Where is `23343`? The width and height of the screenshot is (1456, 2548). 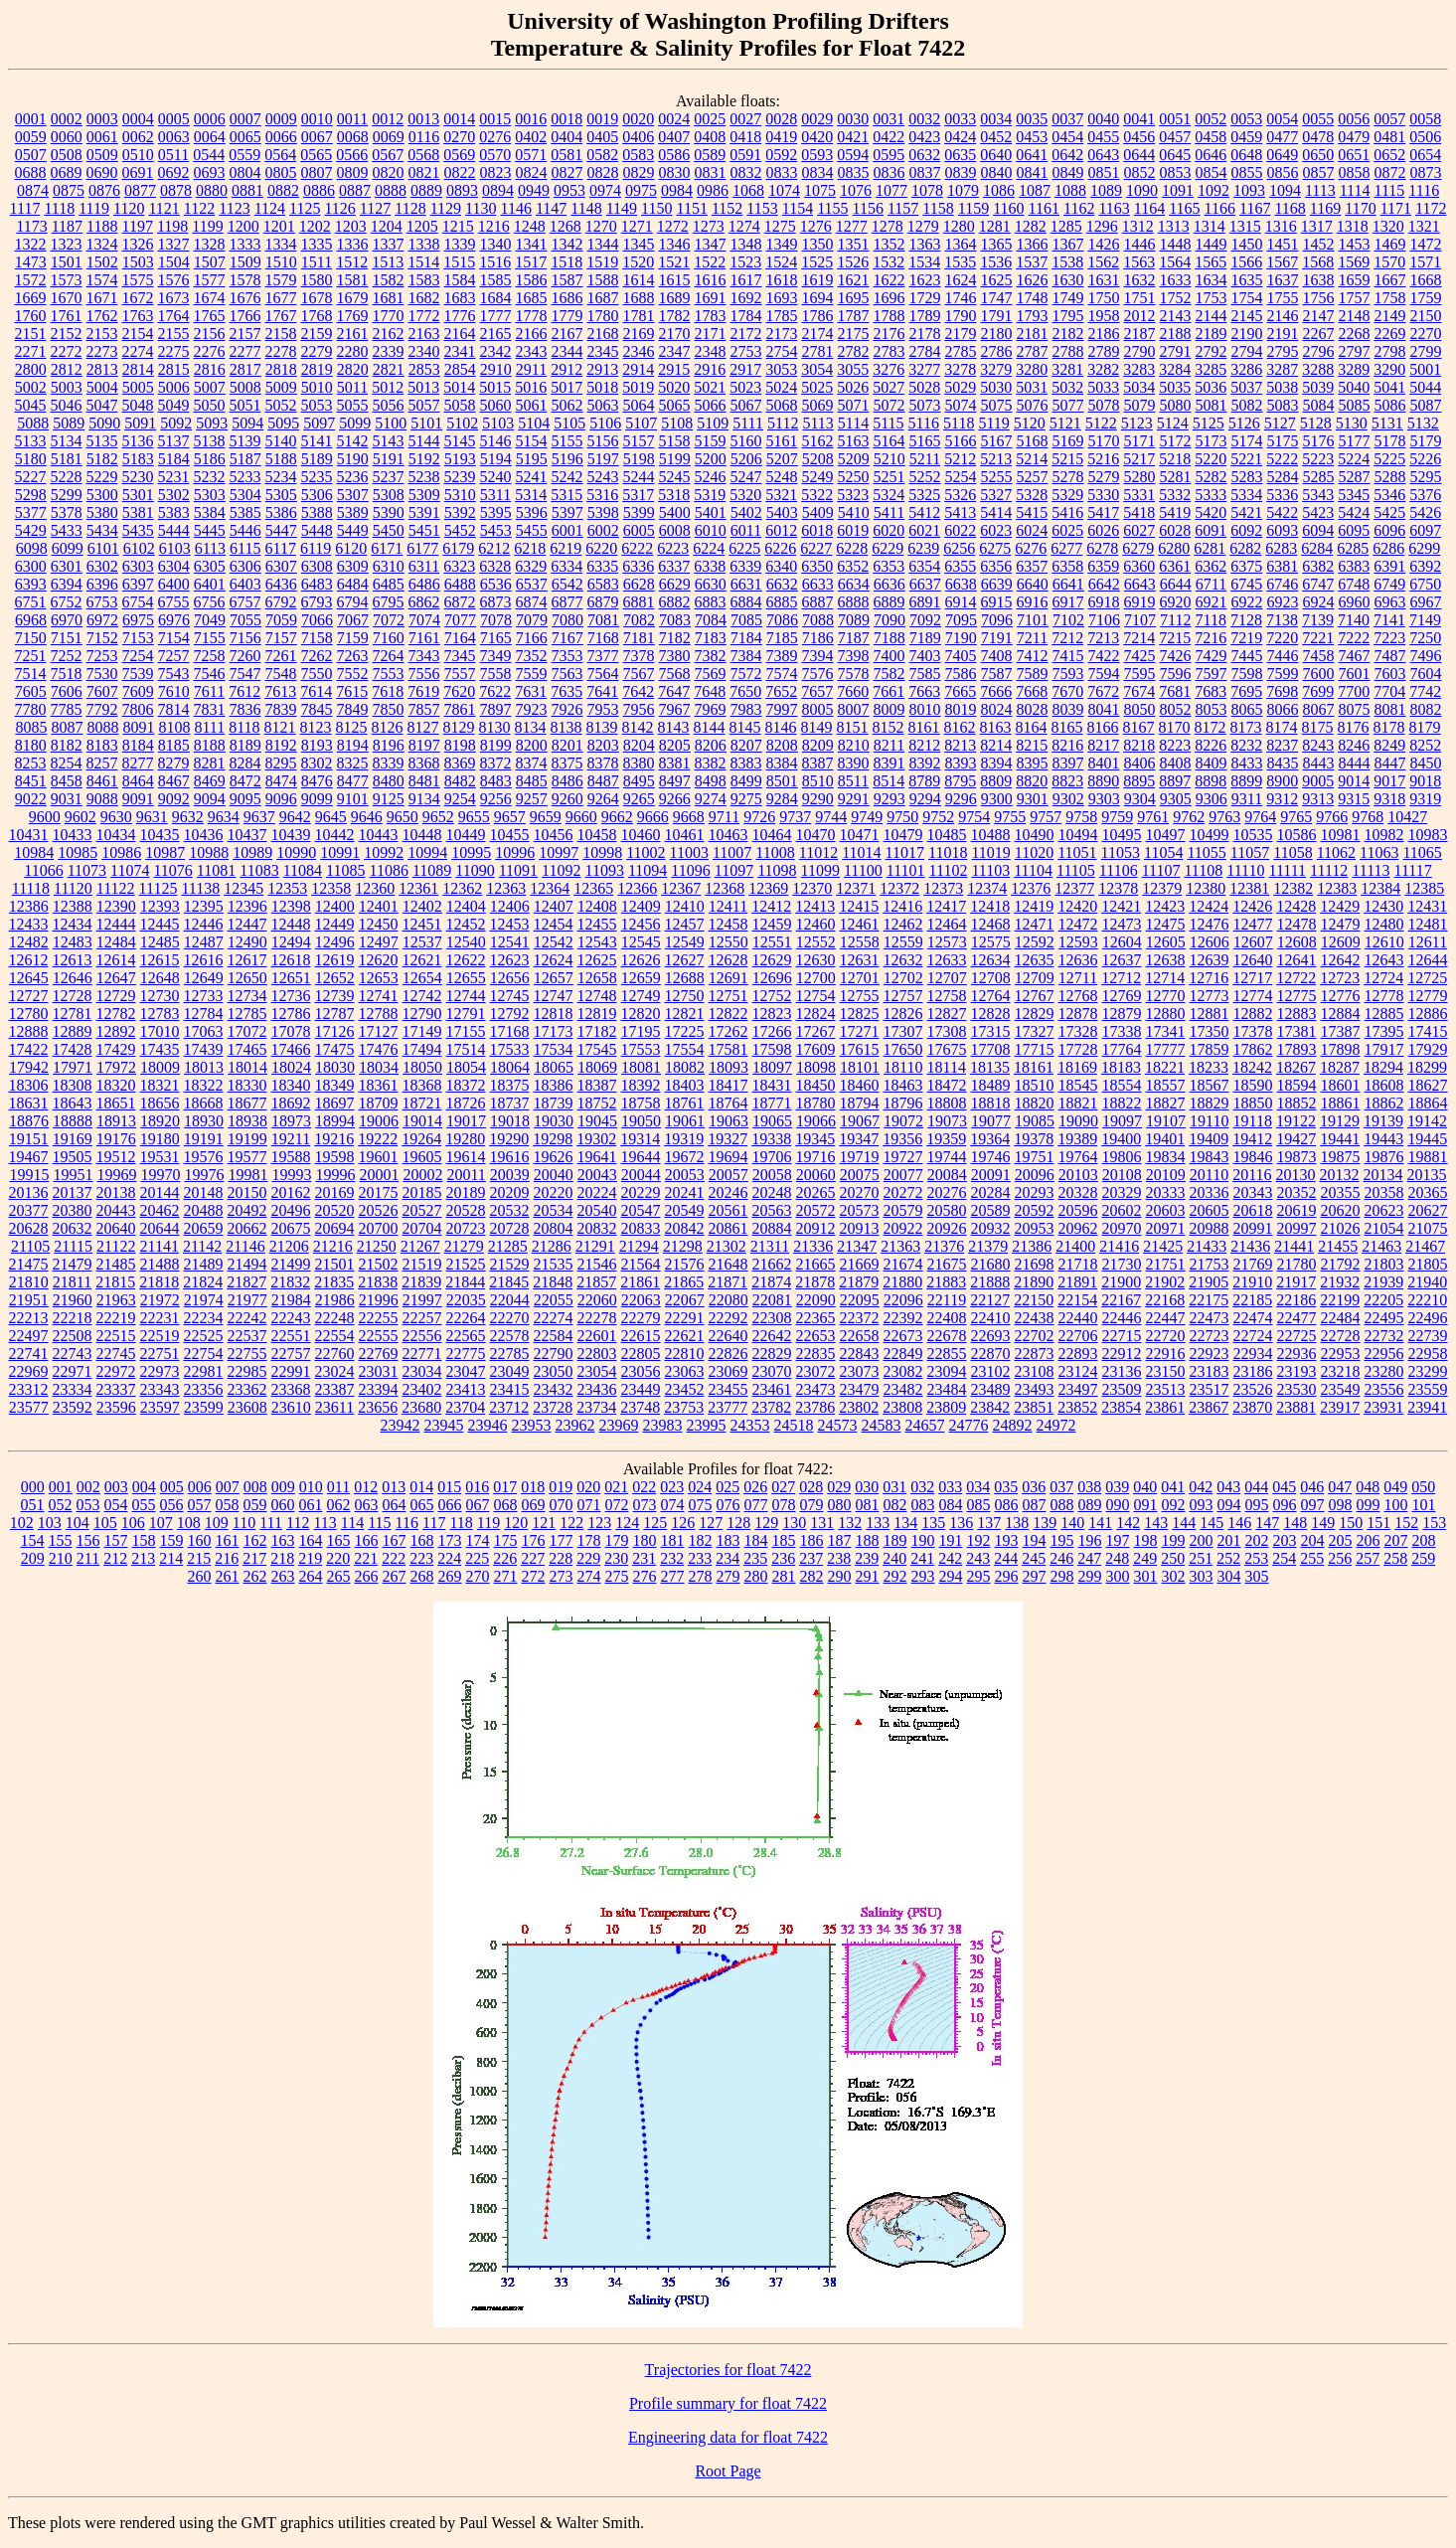 23343 is located at coordinates (160, 1389).